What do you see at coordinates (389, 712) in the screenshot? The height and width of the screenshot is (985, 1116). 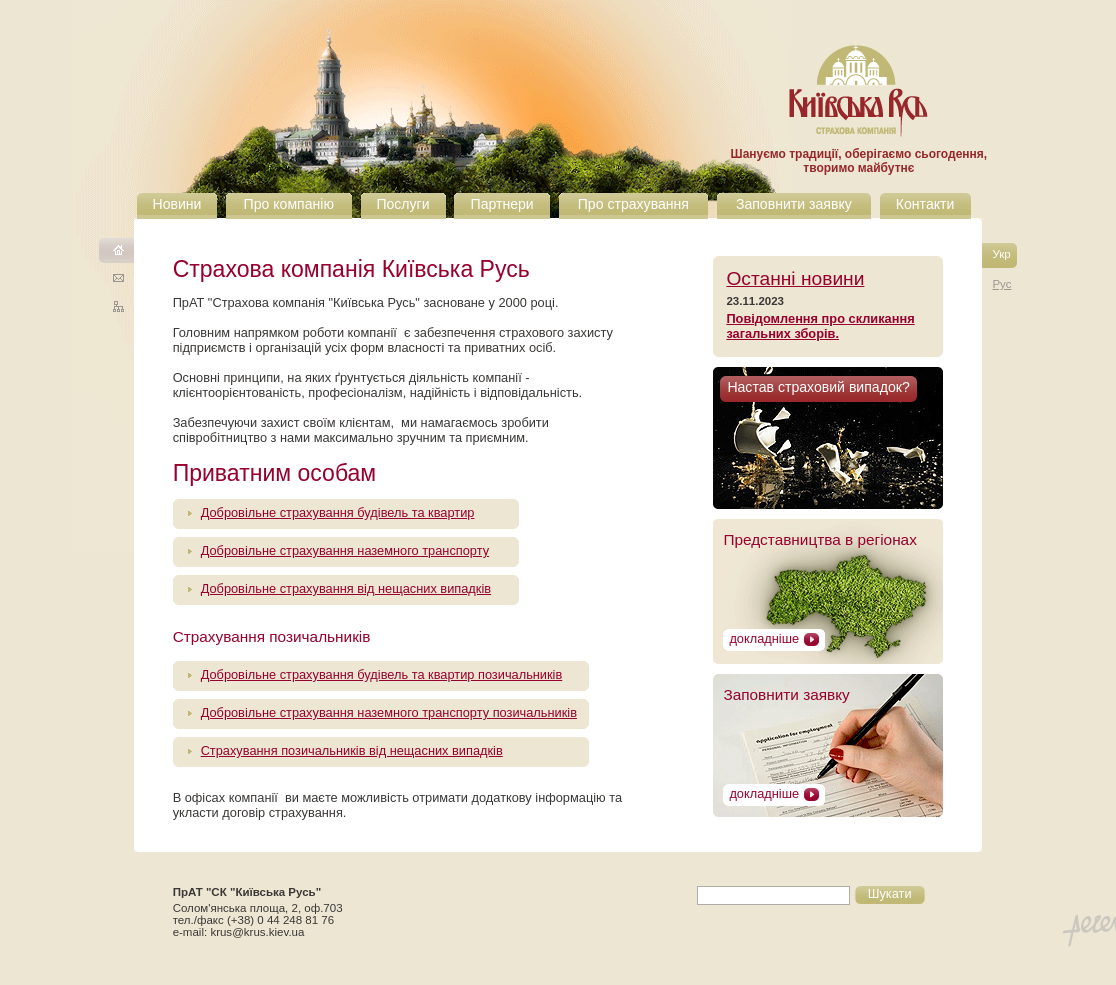 I see `Добровільне страхування наземного транспорту позичальників` at bounding box center [389, 712].